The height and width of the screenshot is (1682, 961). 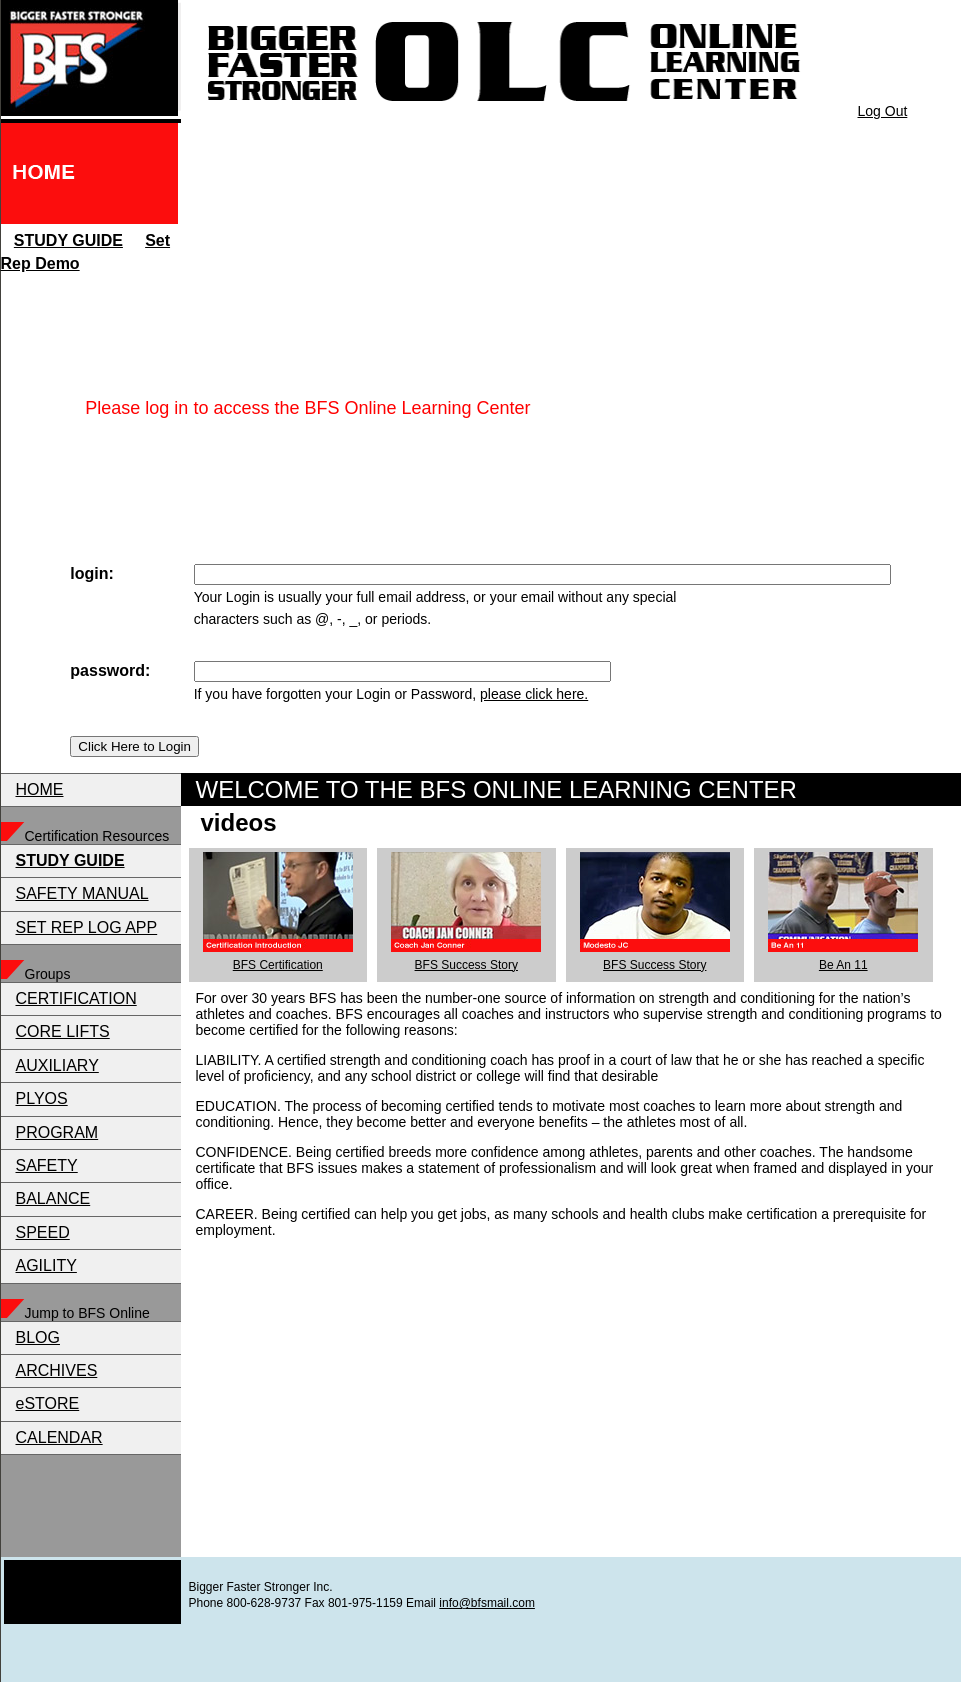 What do you see at coordinates (883, 111) in the screenshot?
I see `Log Out` at bounding box center [883, 111].